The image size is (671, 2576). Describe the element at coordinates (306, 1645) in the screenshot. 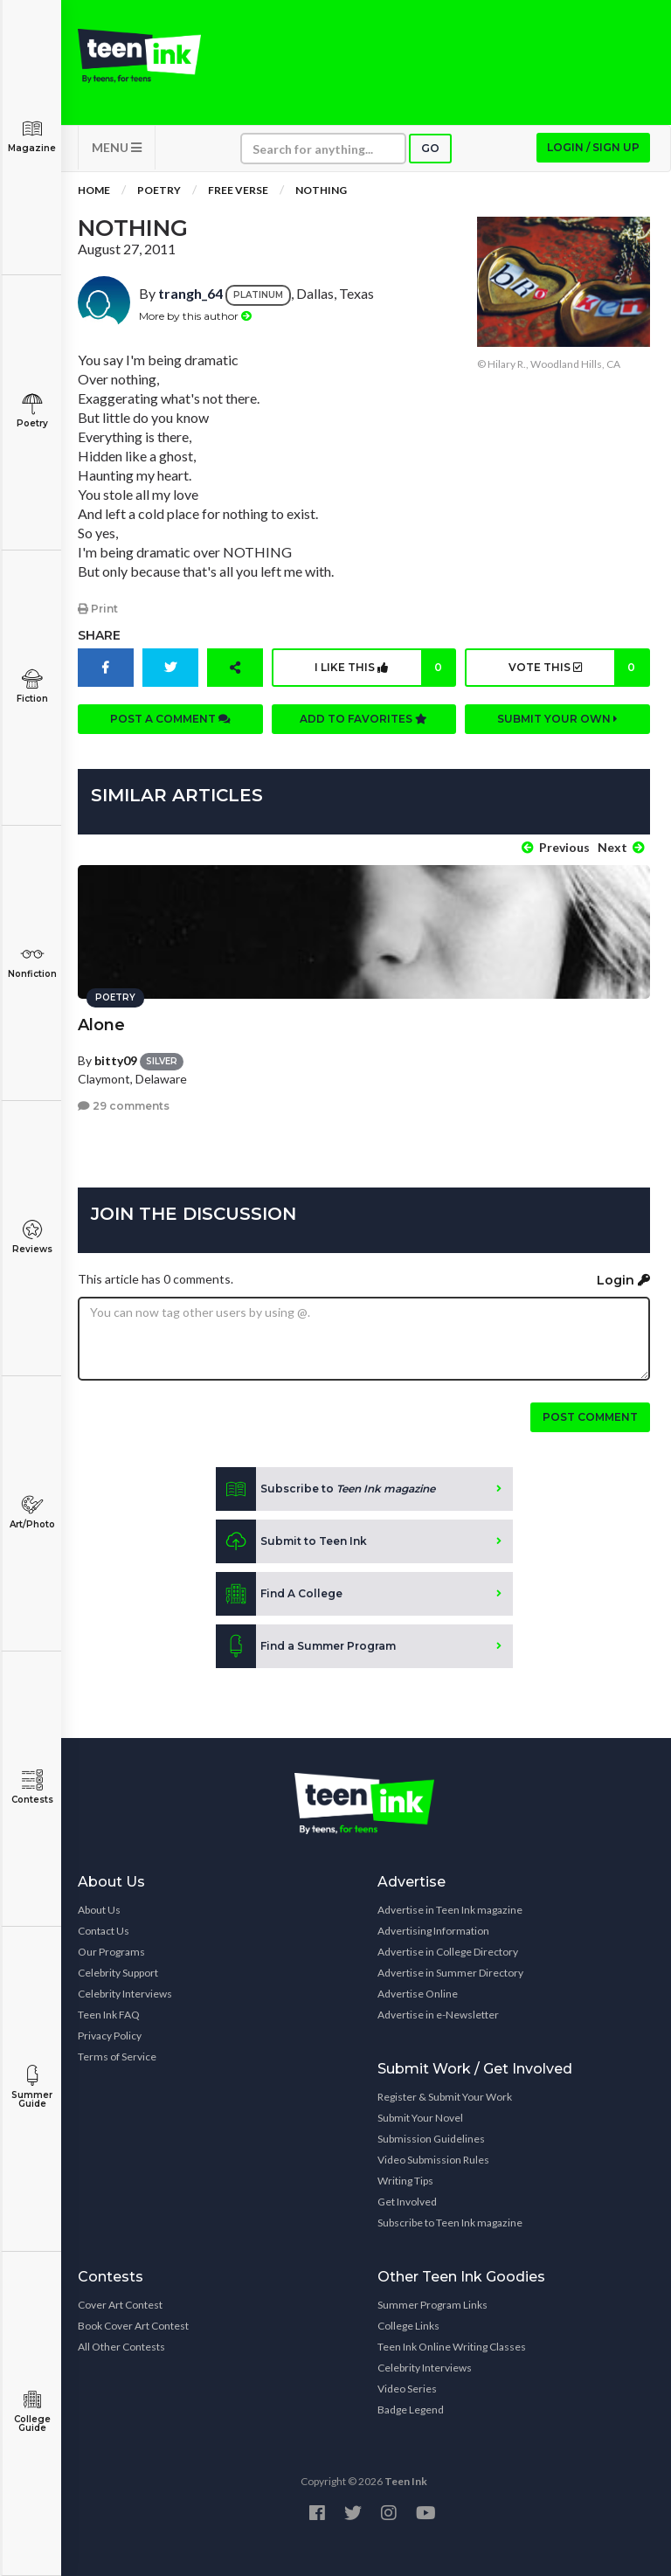

I see `Find a Summer Program` at that location.